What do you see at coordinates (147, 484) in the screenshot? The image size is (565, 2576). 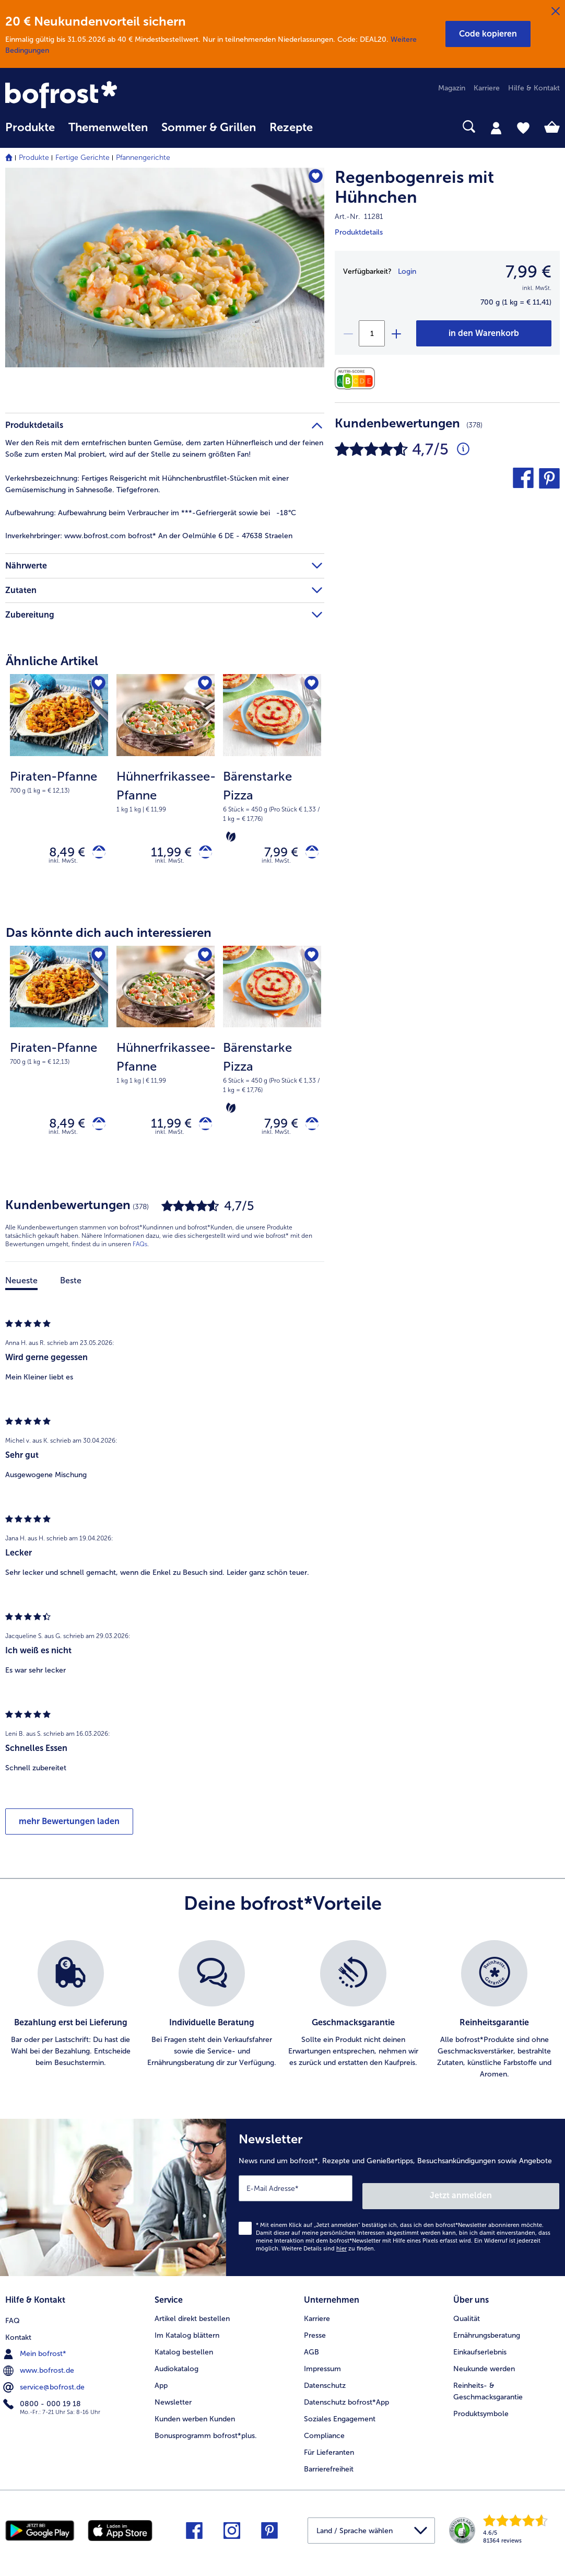 I see `Fertiges Reisgericht mit Hühnchenbrustfilet-Stücken mit einer Gemüsemischung in Sahnesoße. Tiefgefroren. [tab]` at bounding box center [147, 484].